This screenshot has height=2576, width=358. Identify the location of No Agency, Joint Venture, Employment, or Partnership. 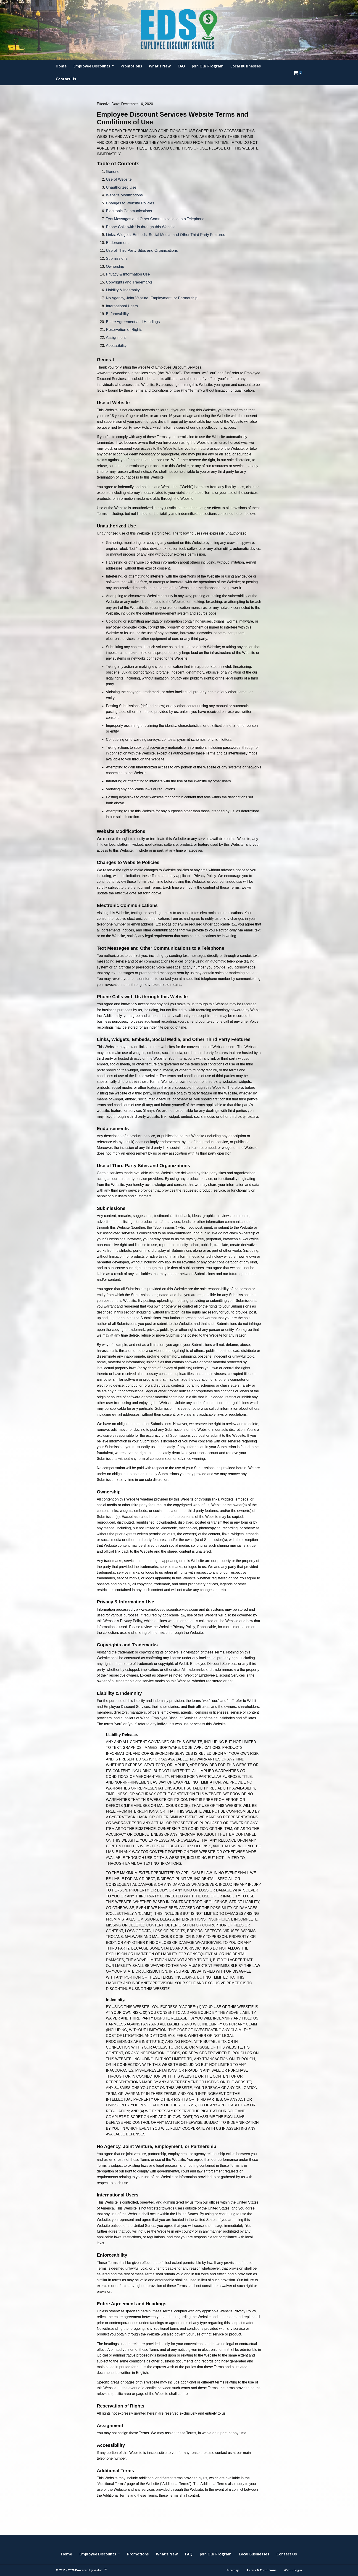
(151, 298).